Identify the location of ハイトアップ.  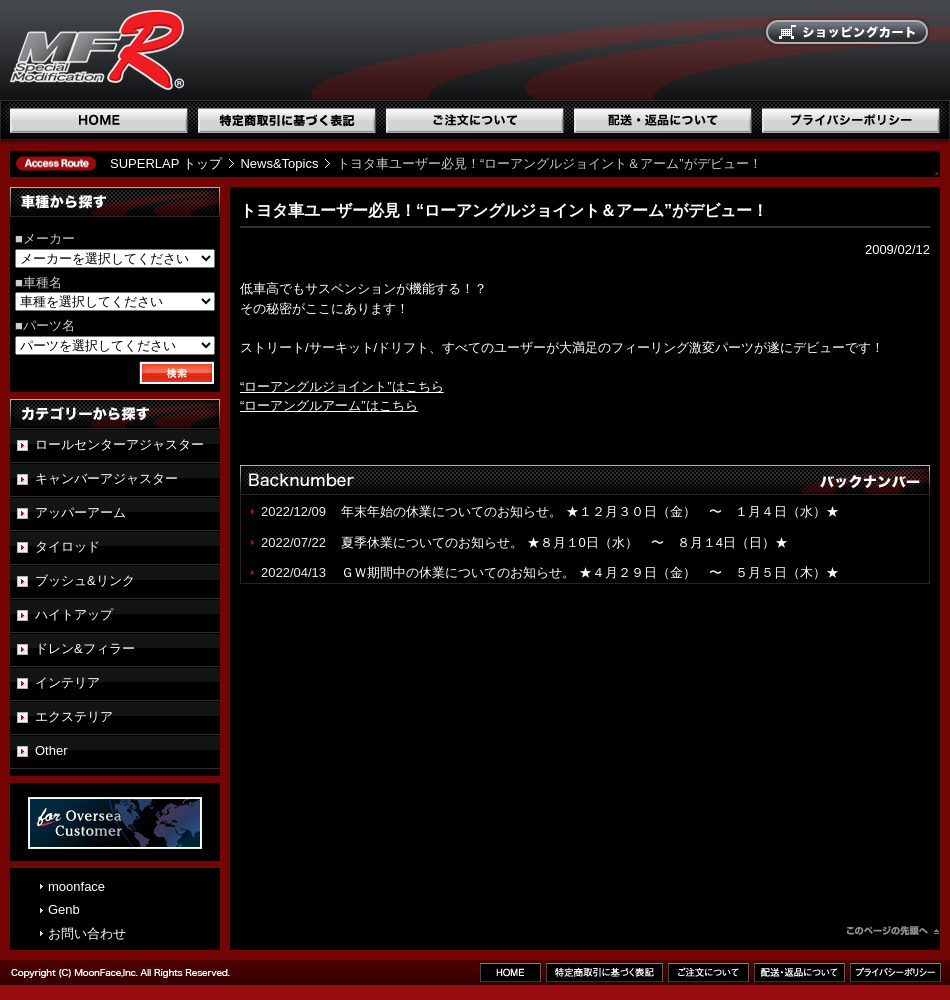
(74, 614).